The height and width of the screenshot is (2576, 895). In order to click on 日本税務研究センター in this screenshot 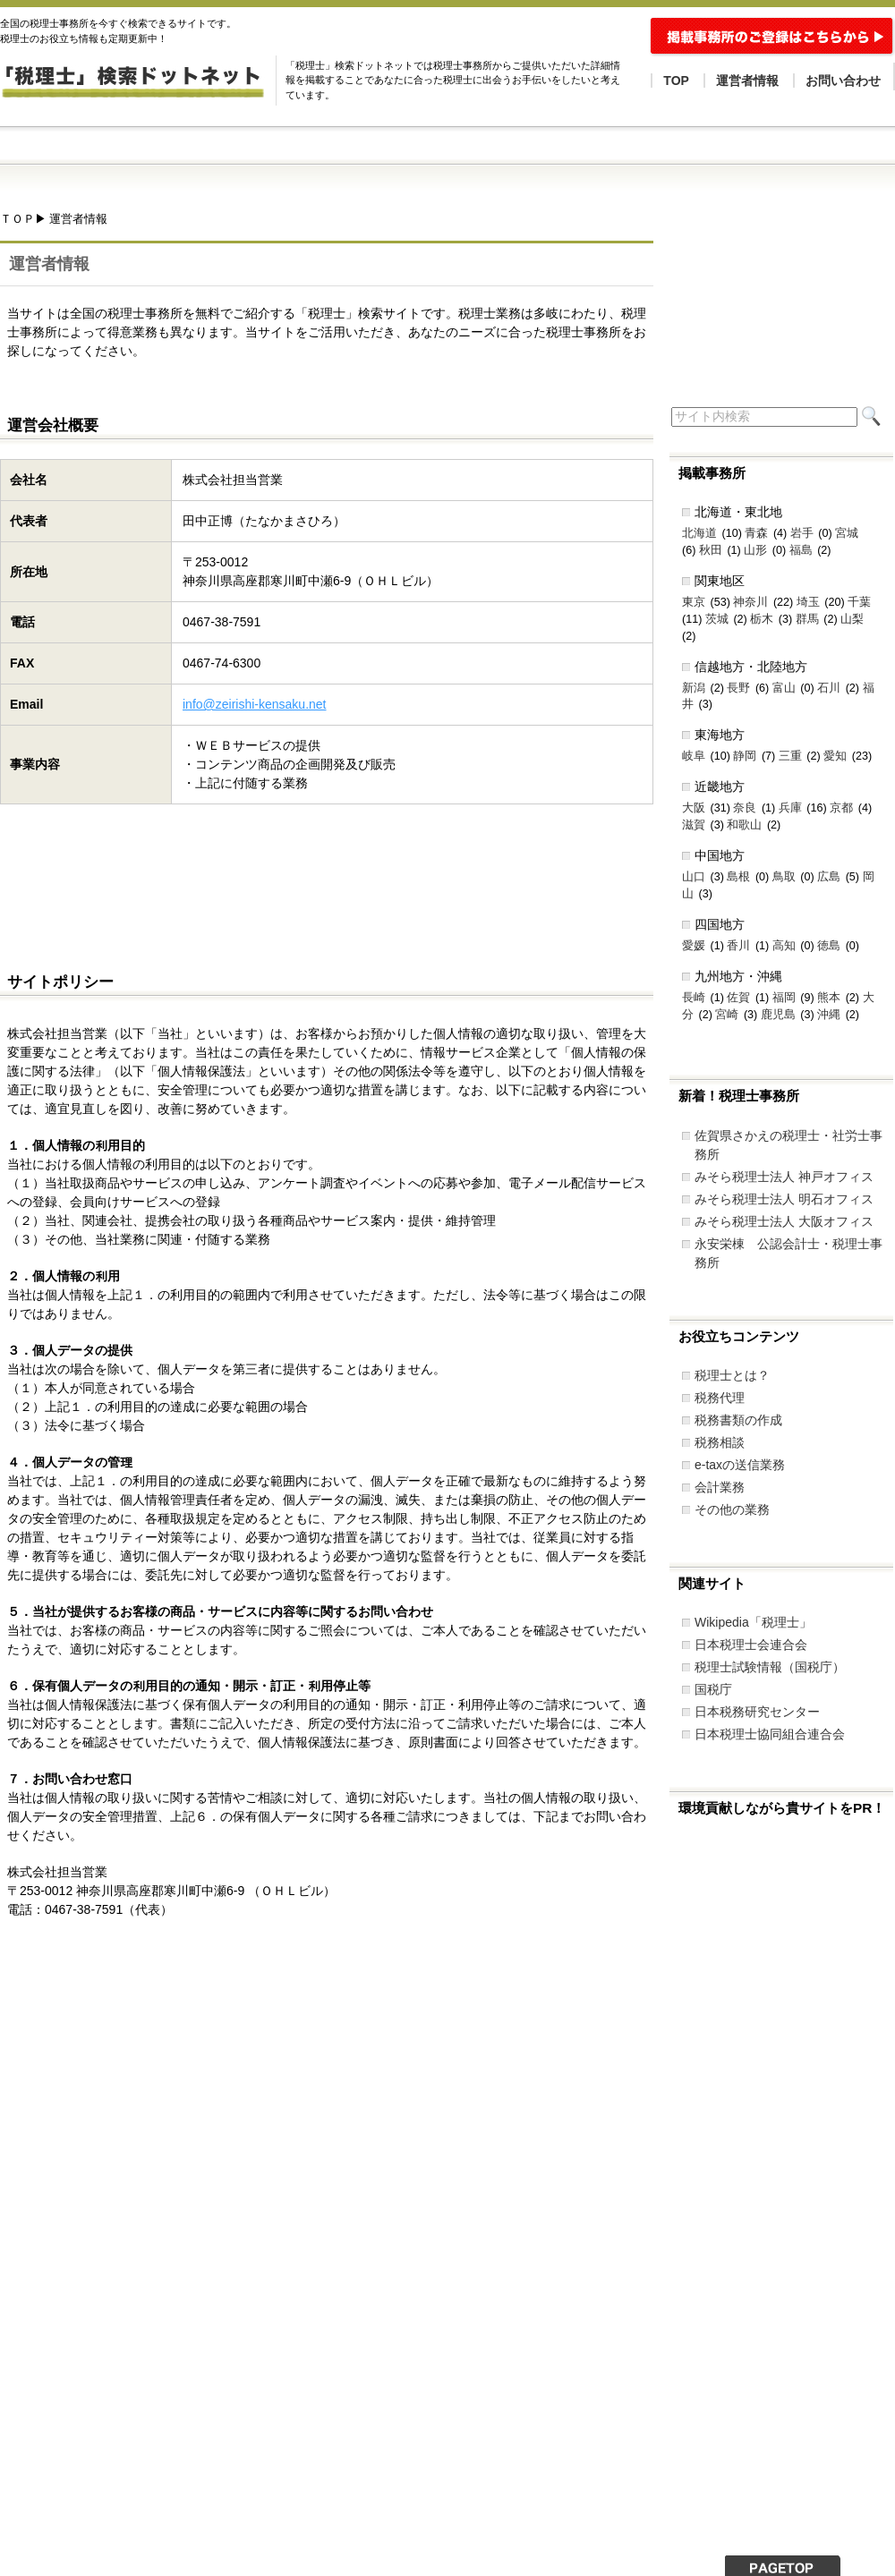, I will do `click(757, 1712)`.